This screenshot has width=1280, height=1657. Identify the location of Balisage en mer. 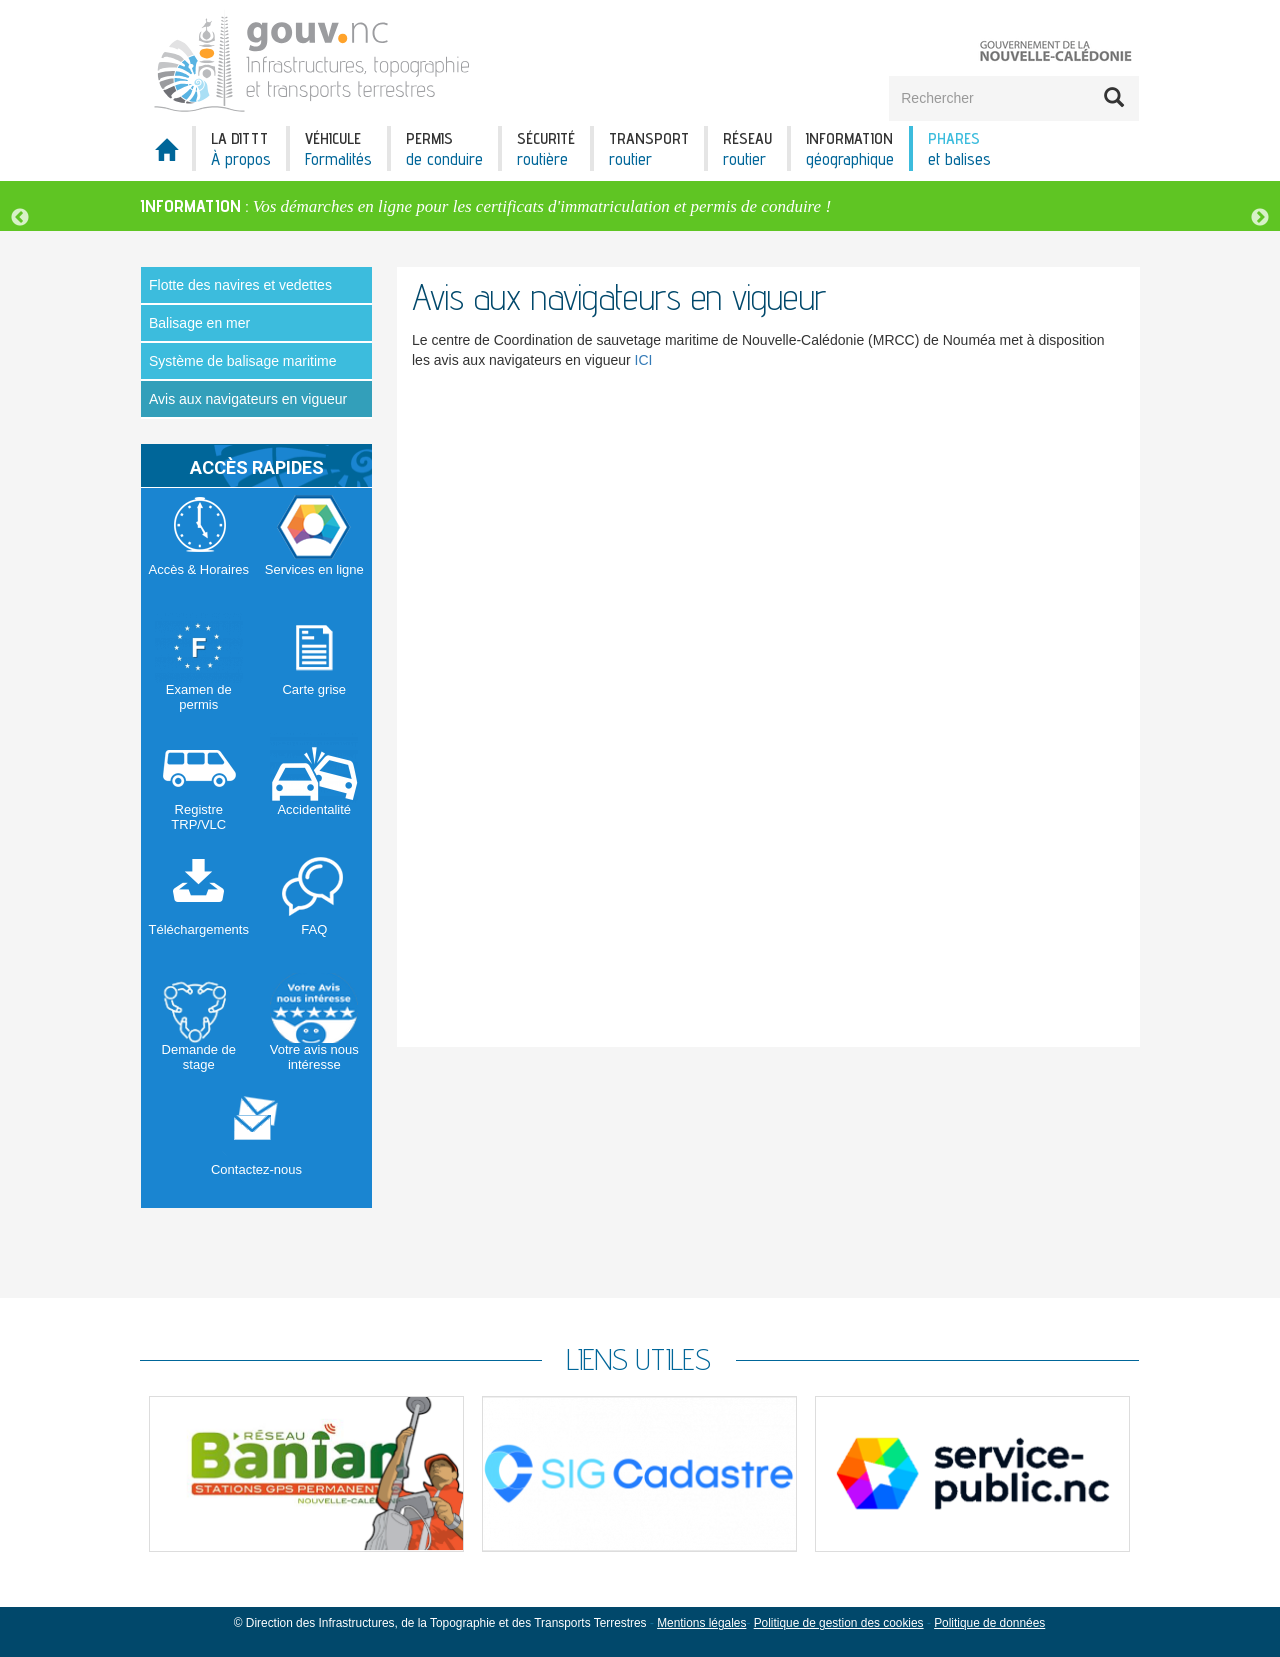
(199, 323).